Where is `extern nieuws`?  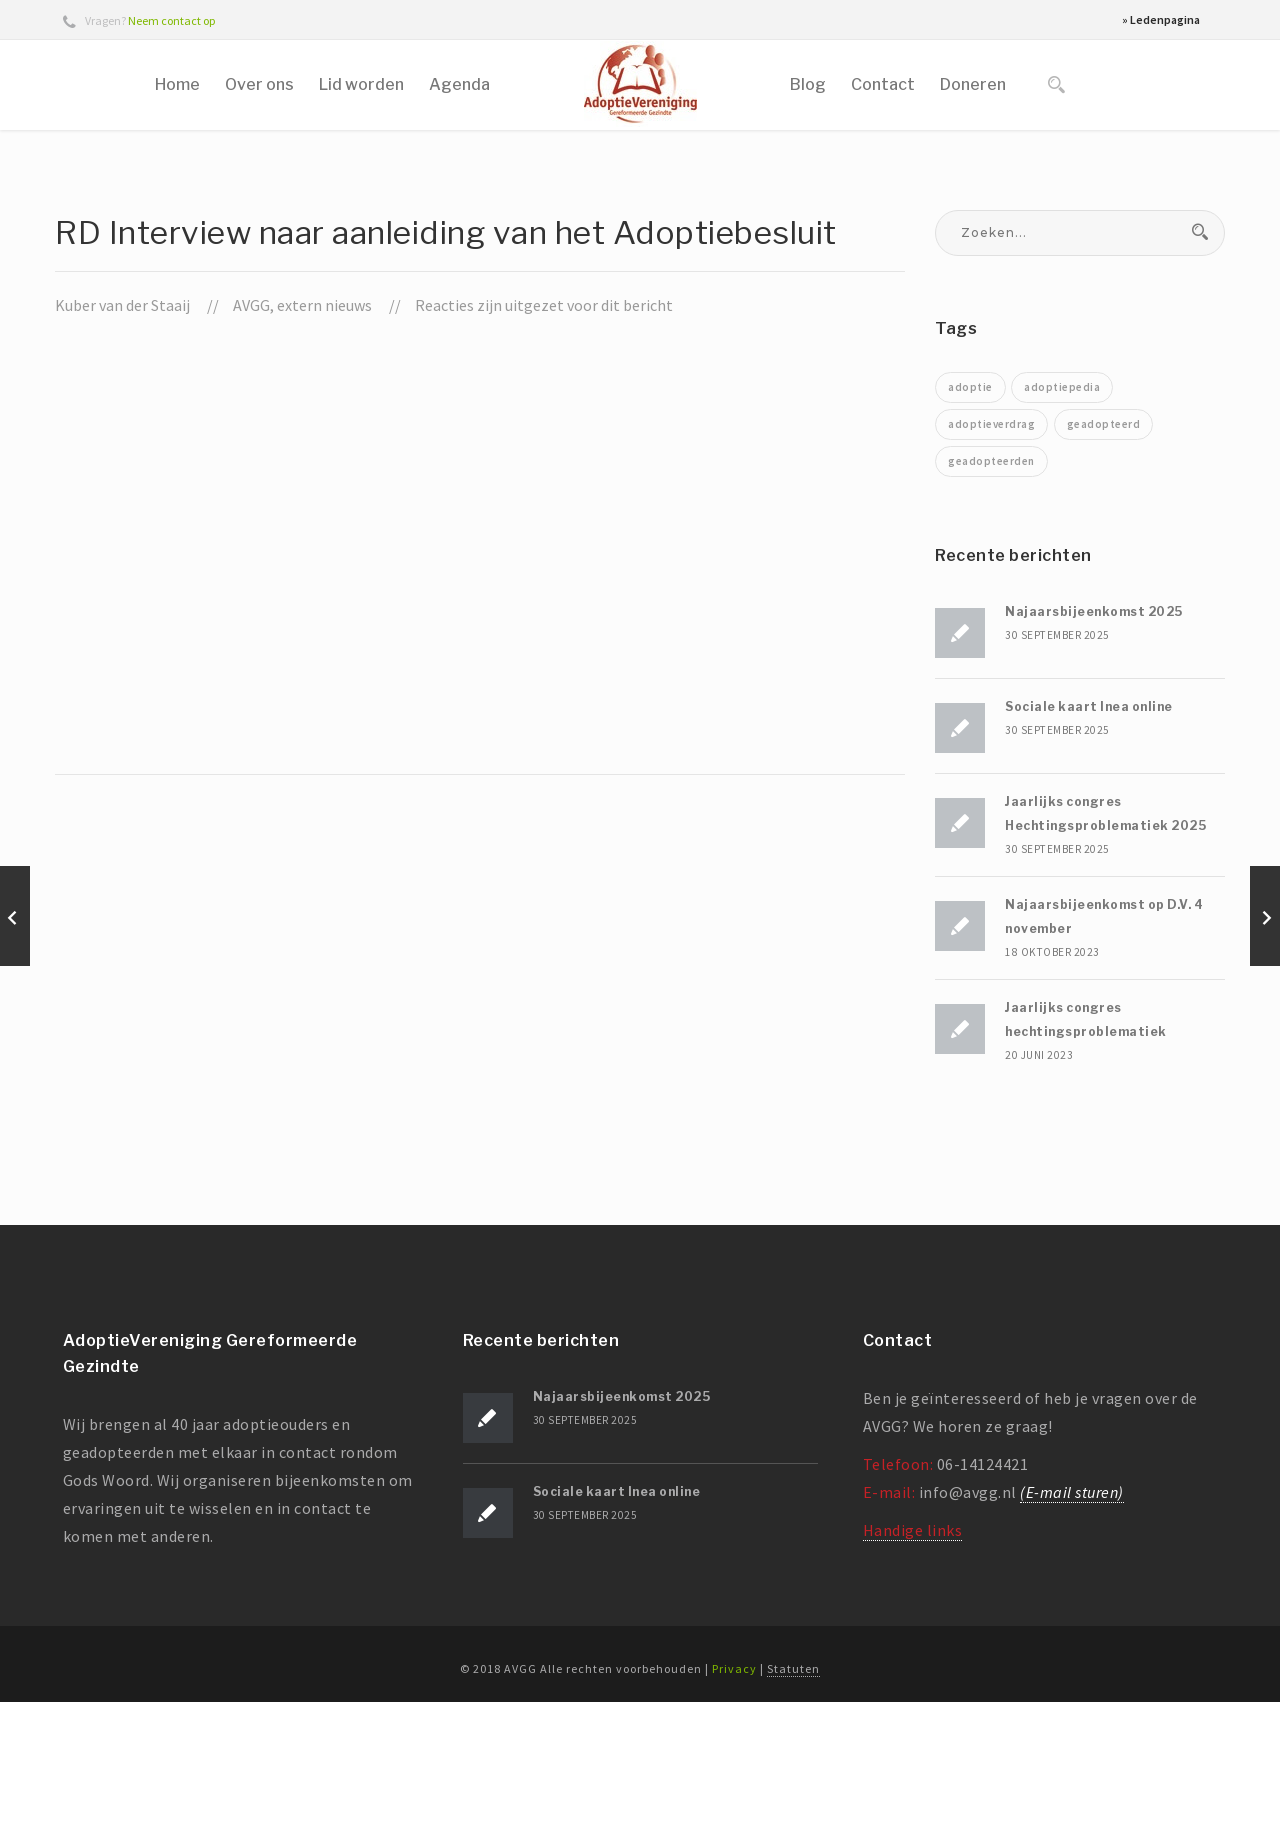
extern nieuws is located at coordinates (324, 435).